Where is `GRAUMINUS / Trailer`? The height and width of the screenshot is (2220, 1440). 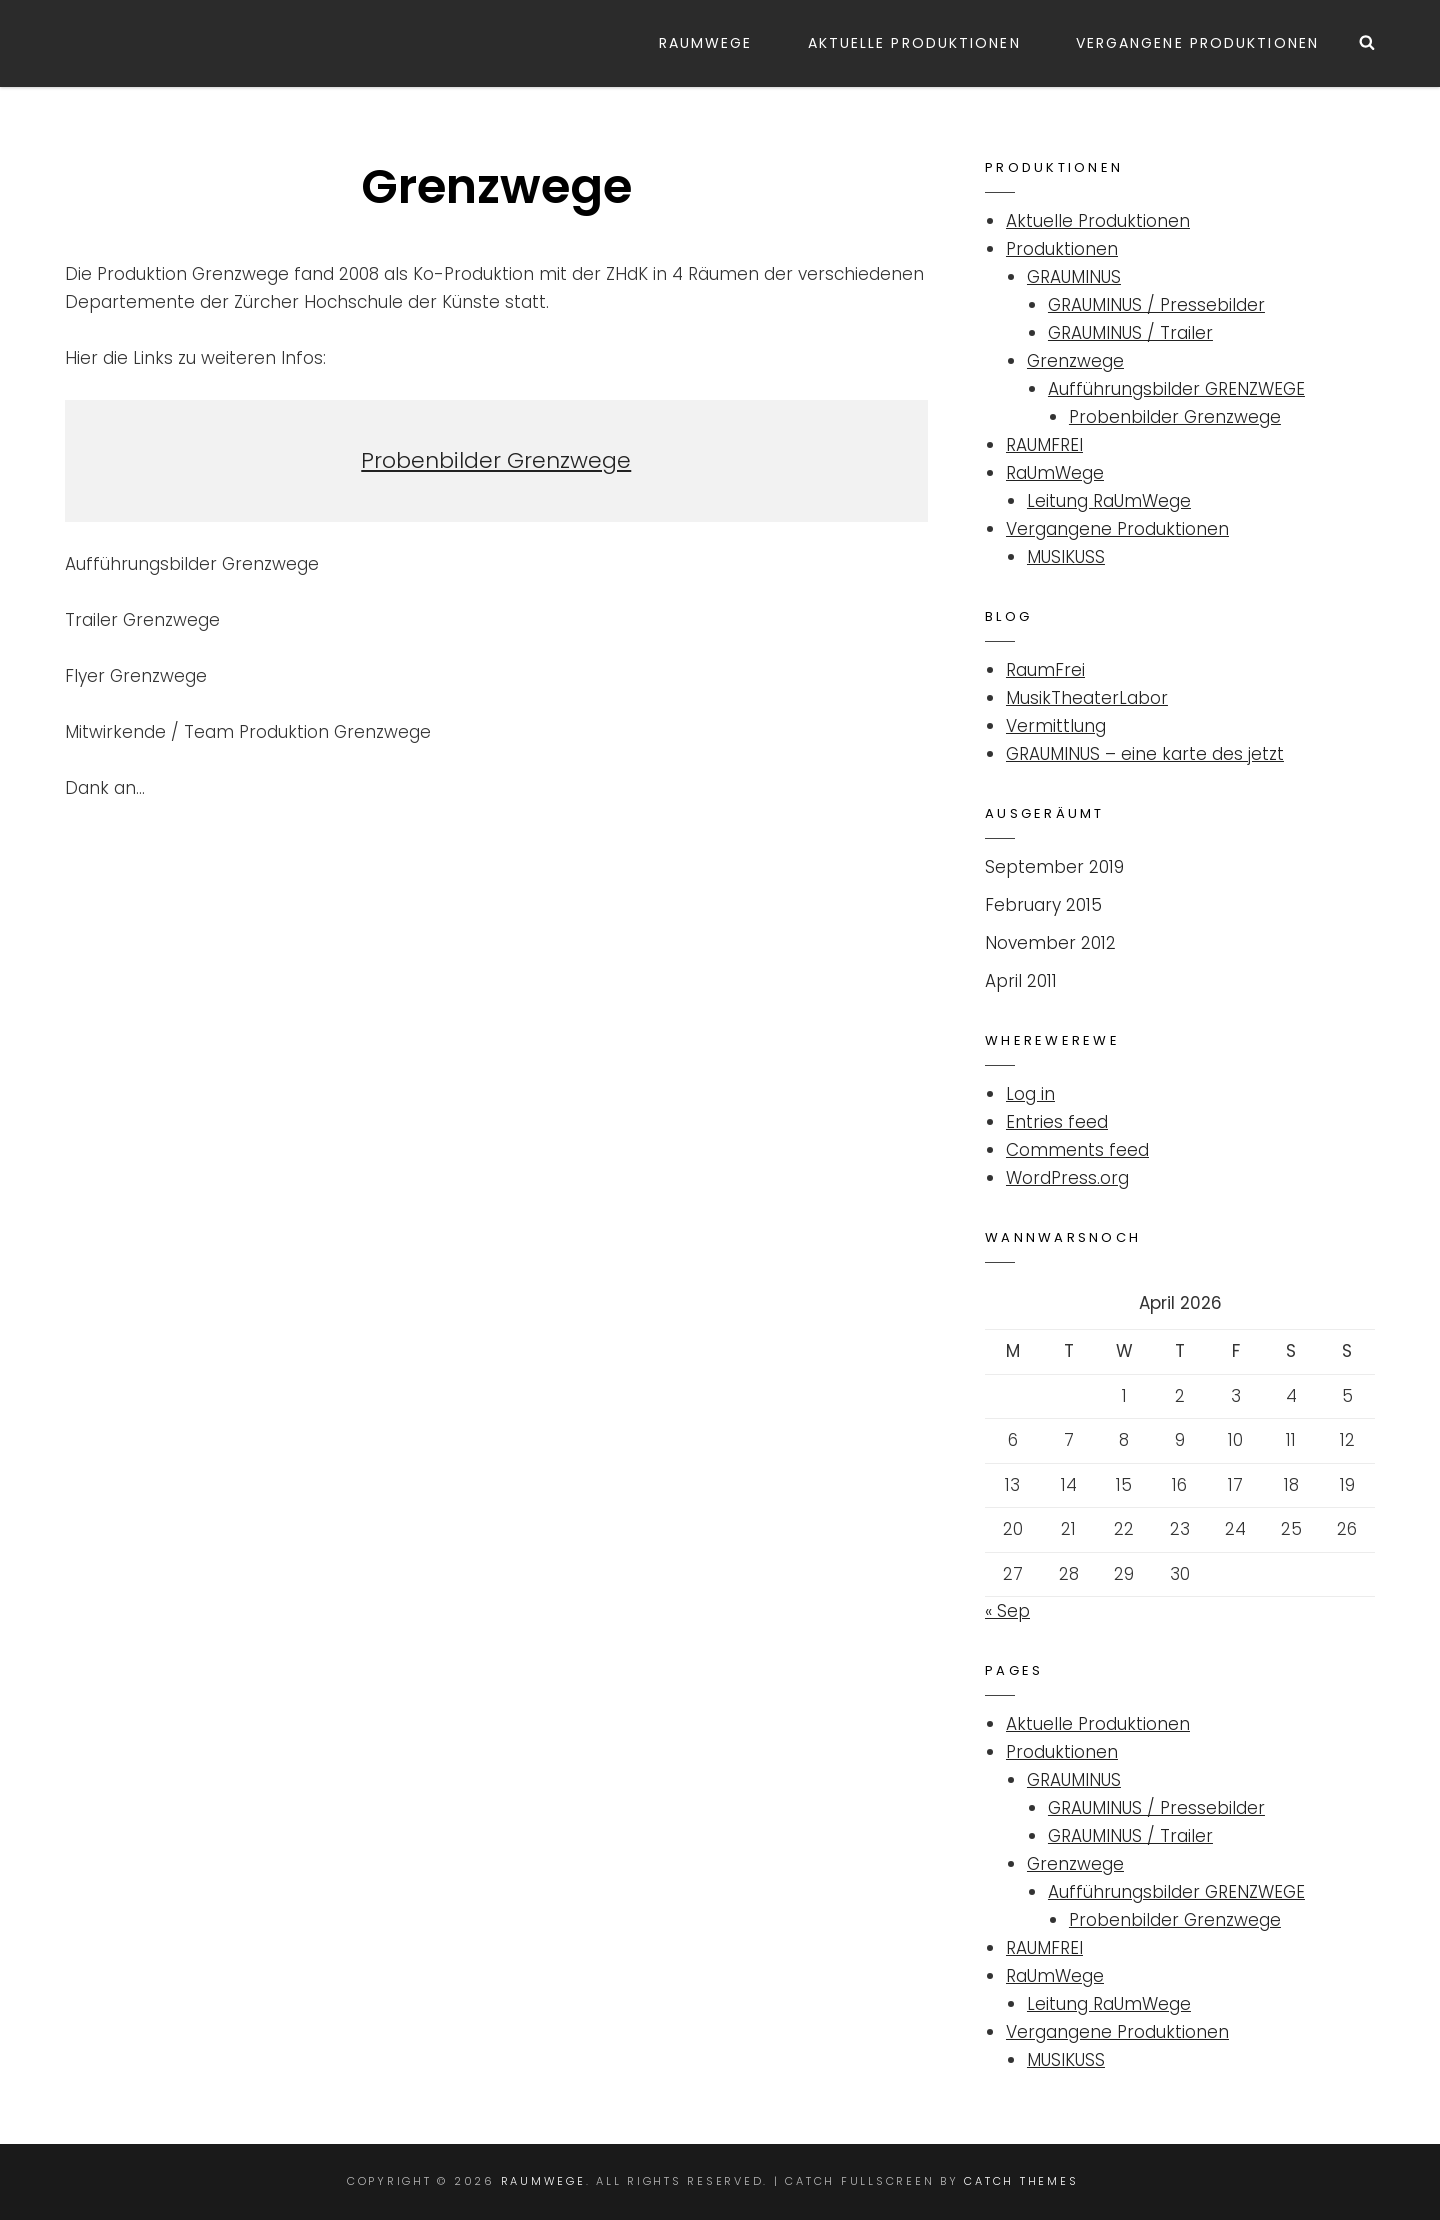
GRAUMINUS / Trailer is located at coordinates (1130, 333).